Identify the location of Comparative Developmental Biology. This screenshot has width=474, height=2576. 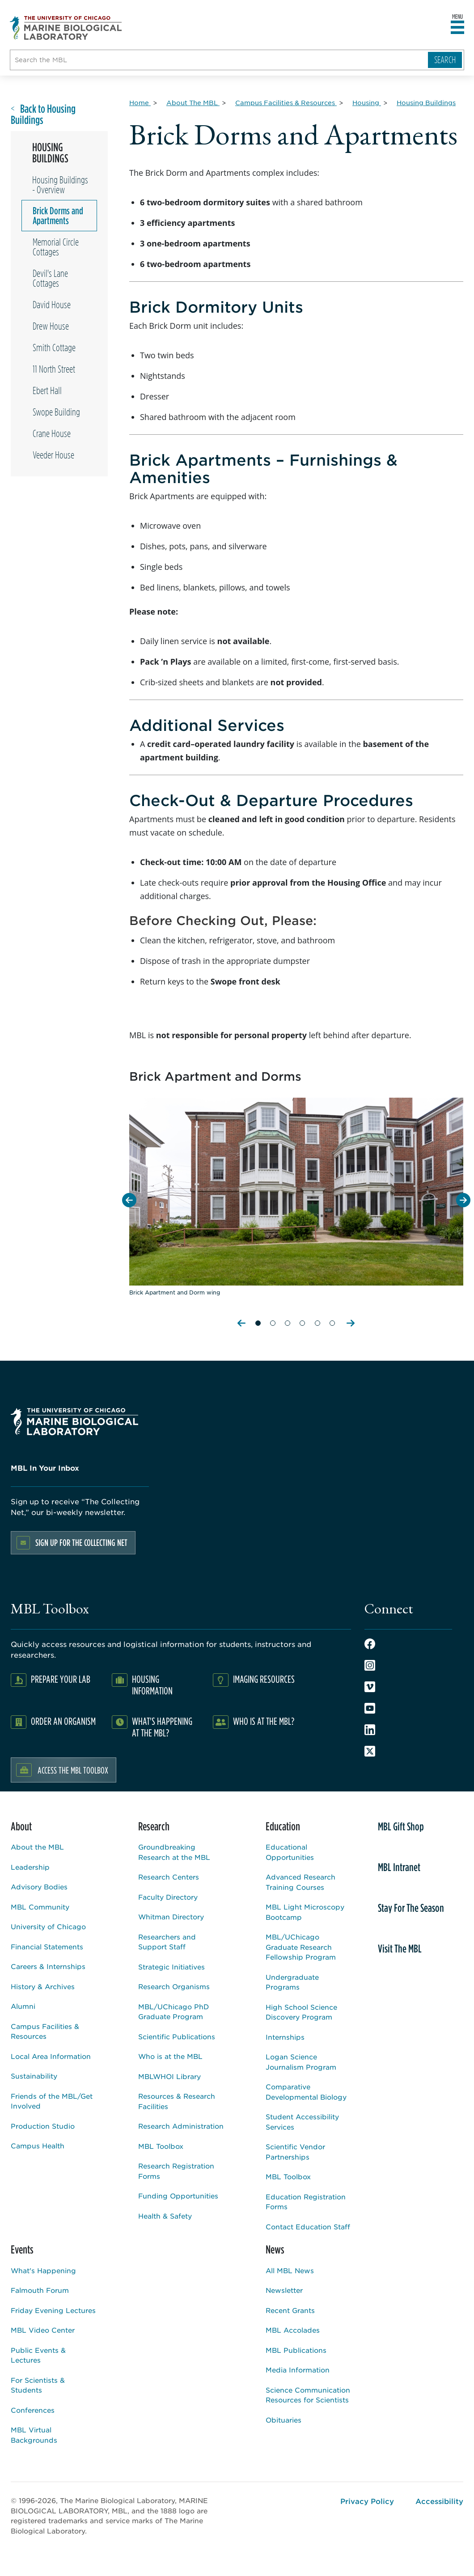
(306, 2091).